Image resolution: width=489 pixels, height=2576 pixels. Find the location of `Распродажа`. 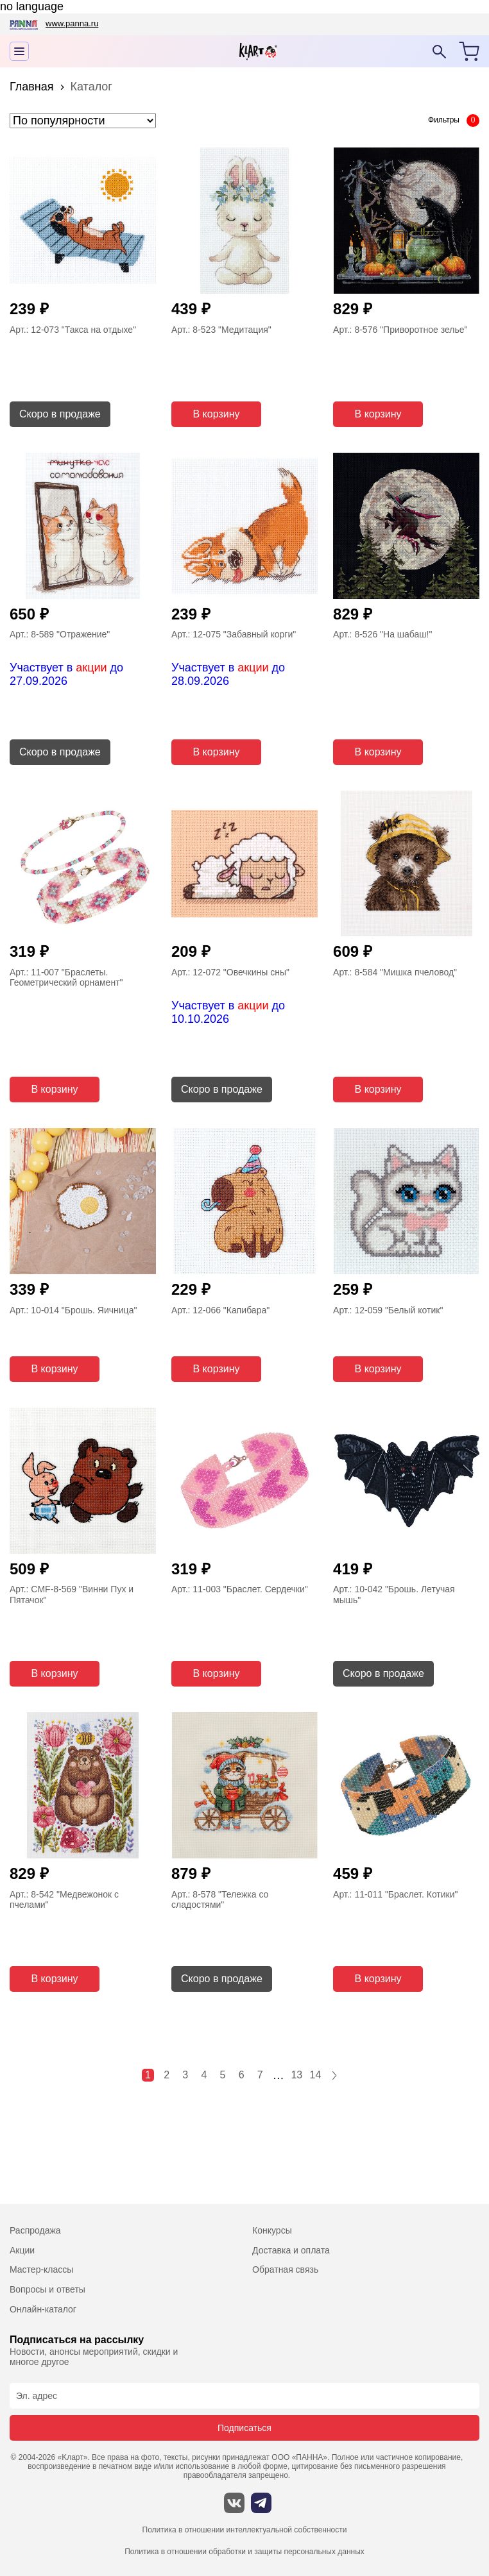

Распродажа is located at coordinates (35, 2230).